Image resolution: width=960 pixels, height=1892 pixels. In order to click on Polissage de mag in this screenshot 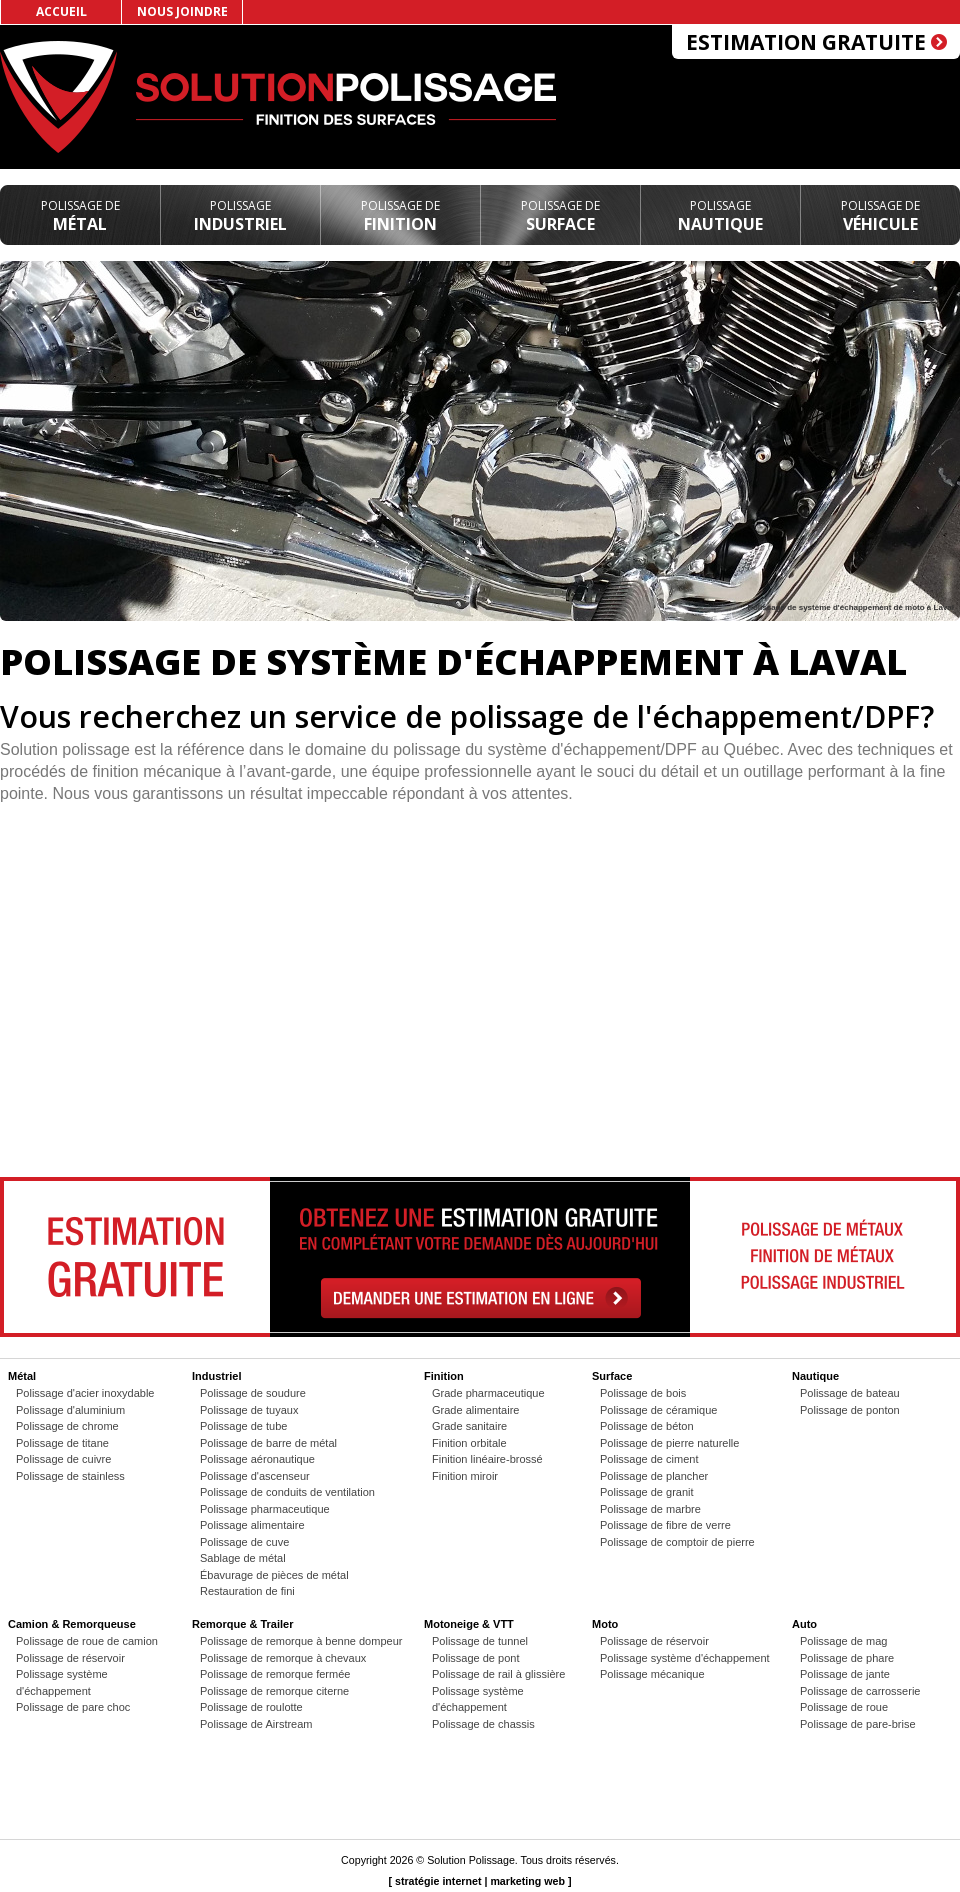, I will do `click(843, 1641)`.